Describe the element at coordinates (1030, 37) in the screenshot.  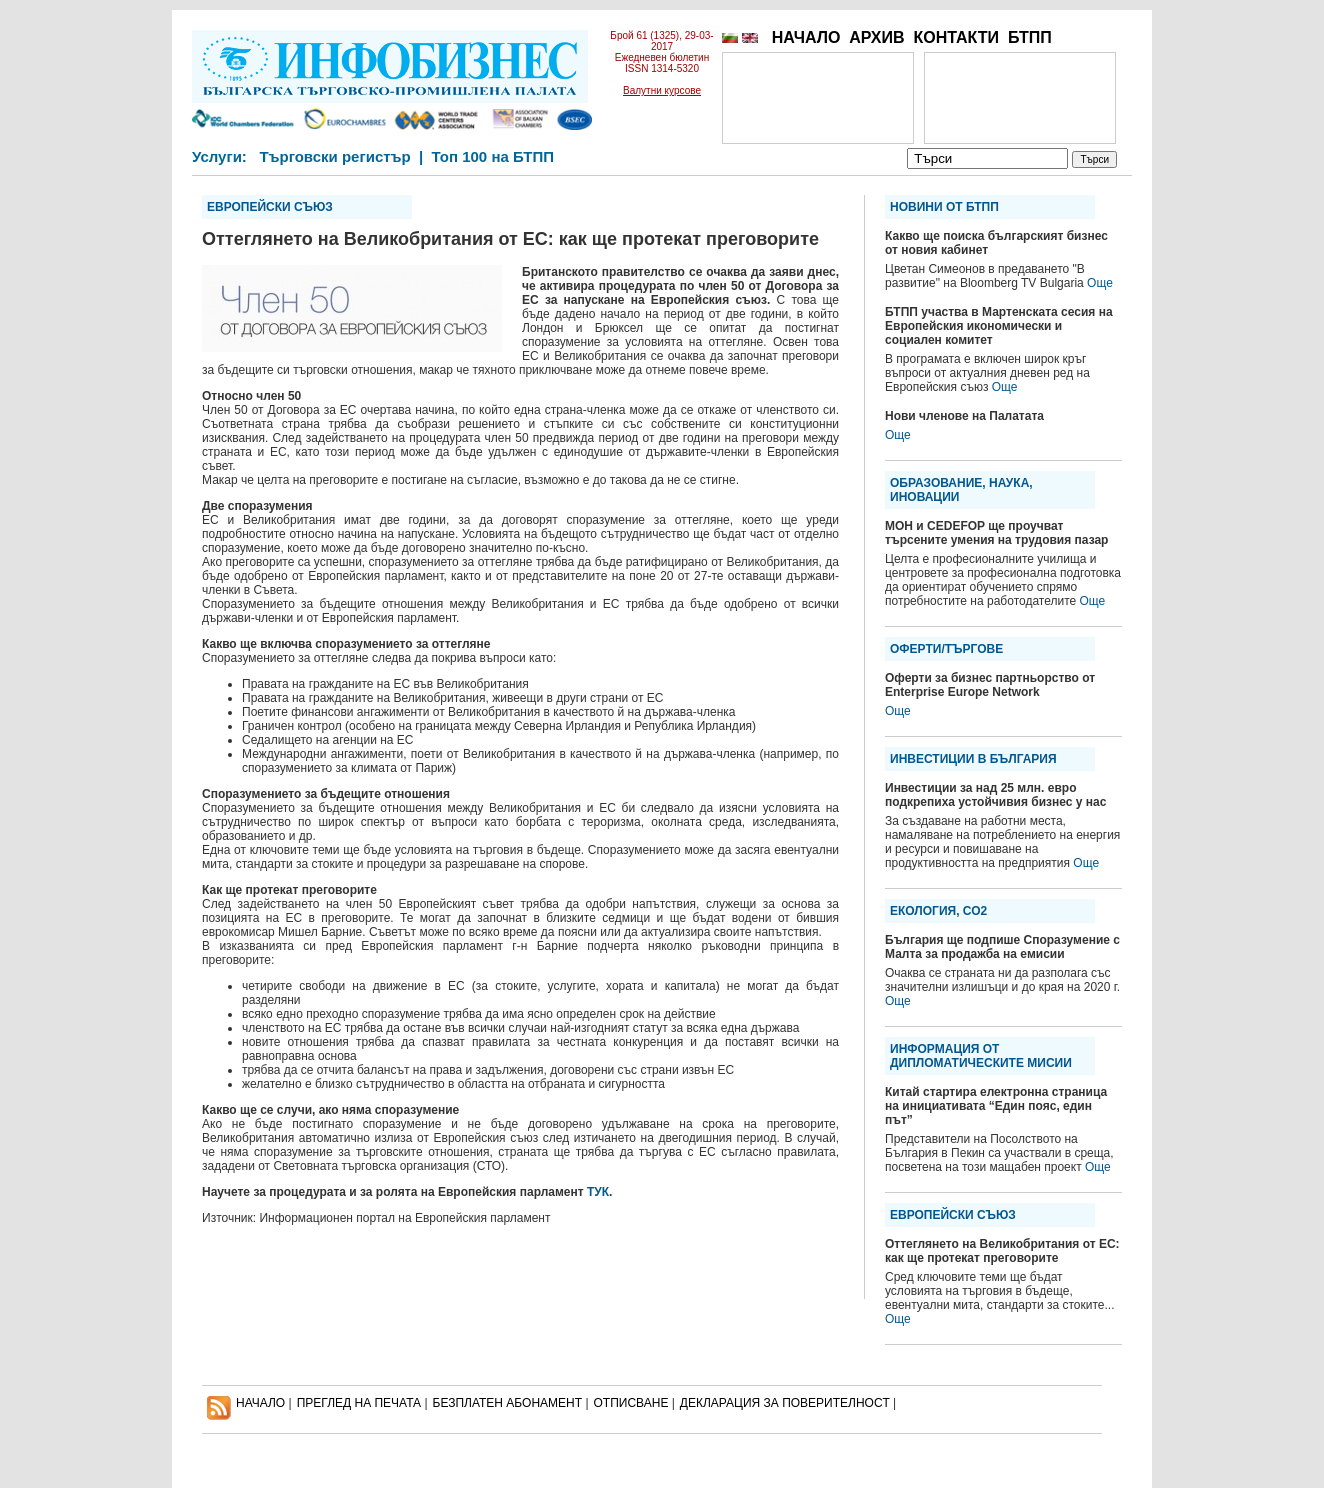
I see `БТПП` at that location.